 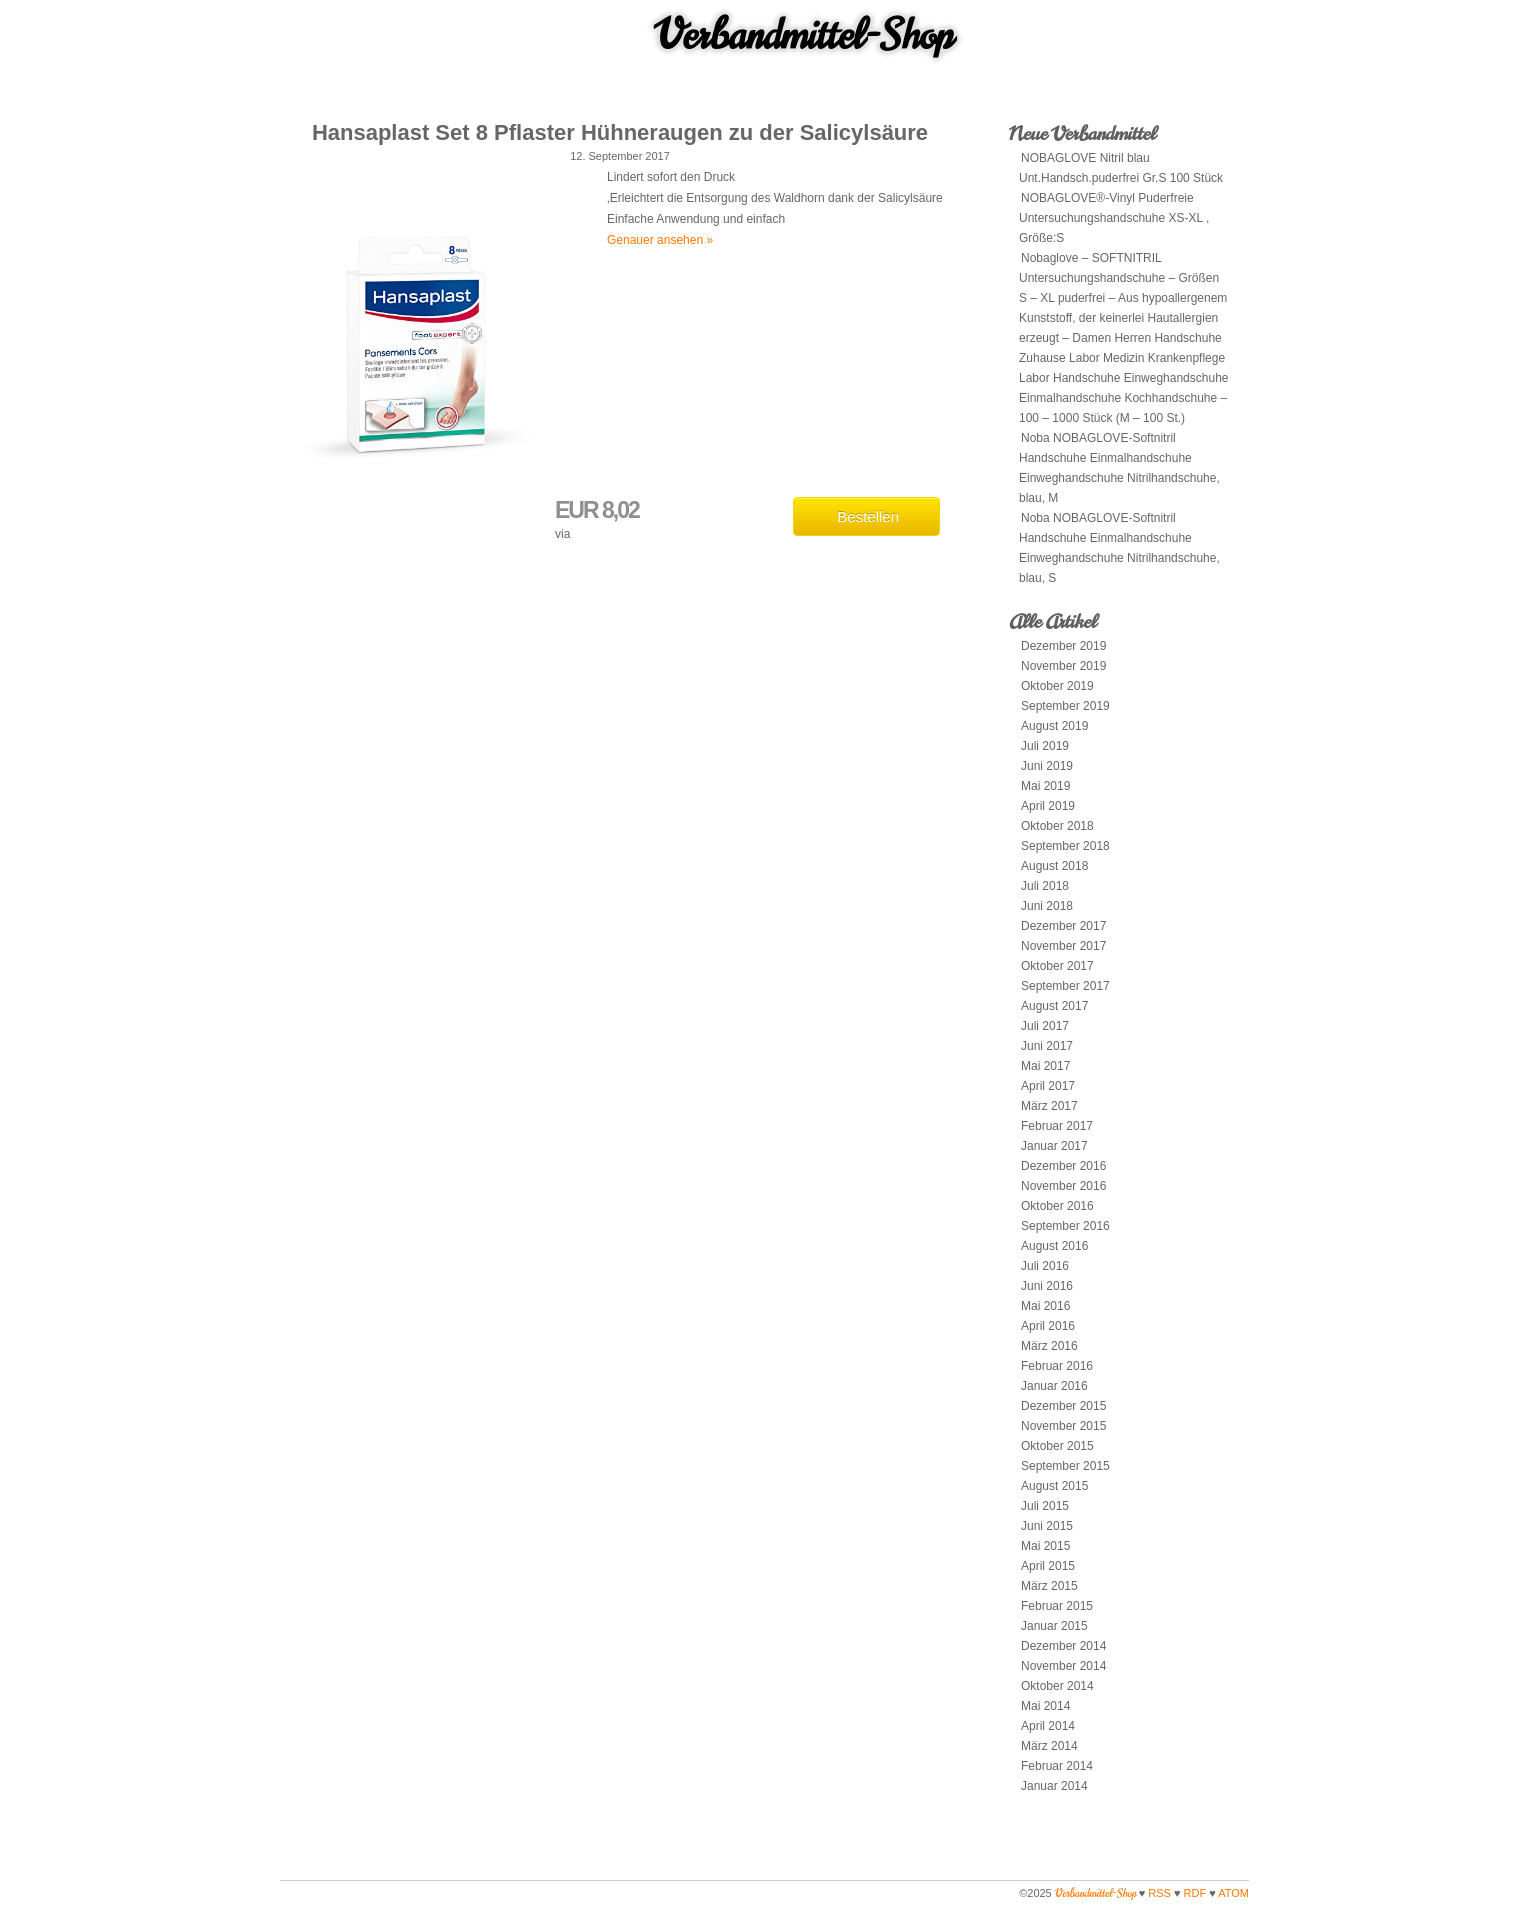 I want to click on Mai 2014, so click(x=1045, y=1706).